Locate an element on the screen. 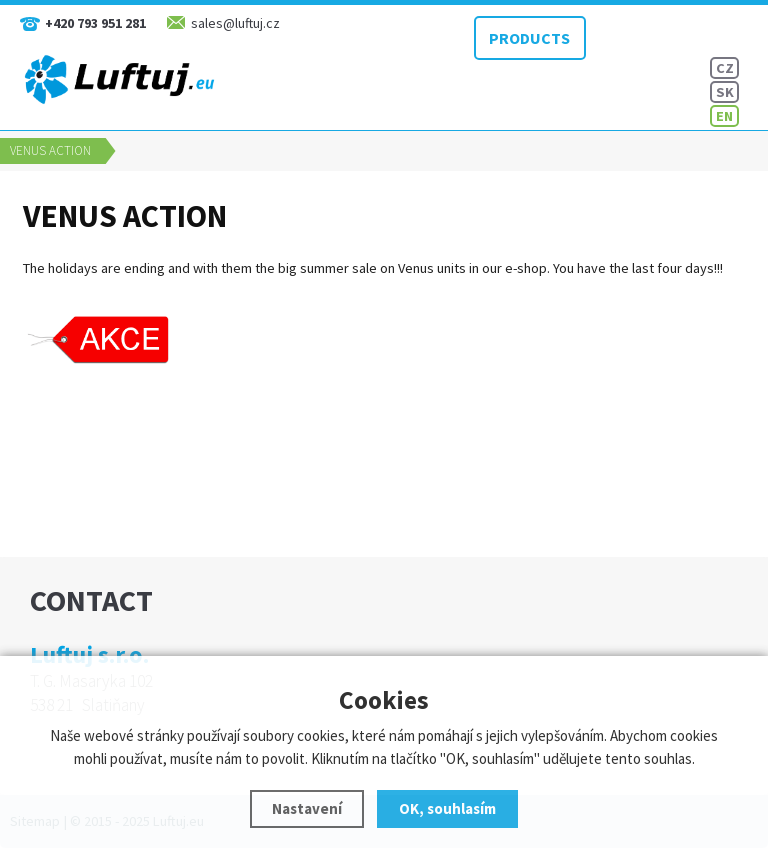  OK, souhlasím is located at coordinates (447, 808).